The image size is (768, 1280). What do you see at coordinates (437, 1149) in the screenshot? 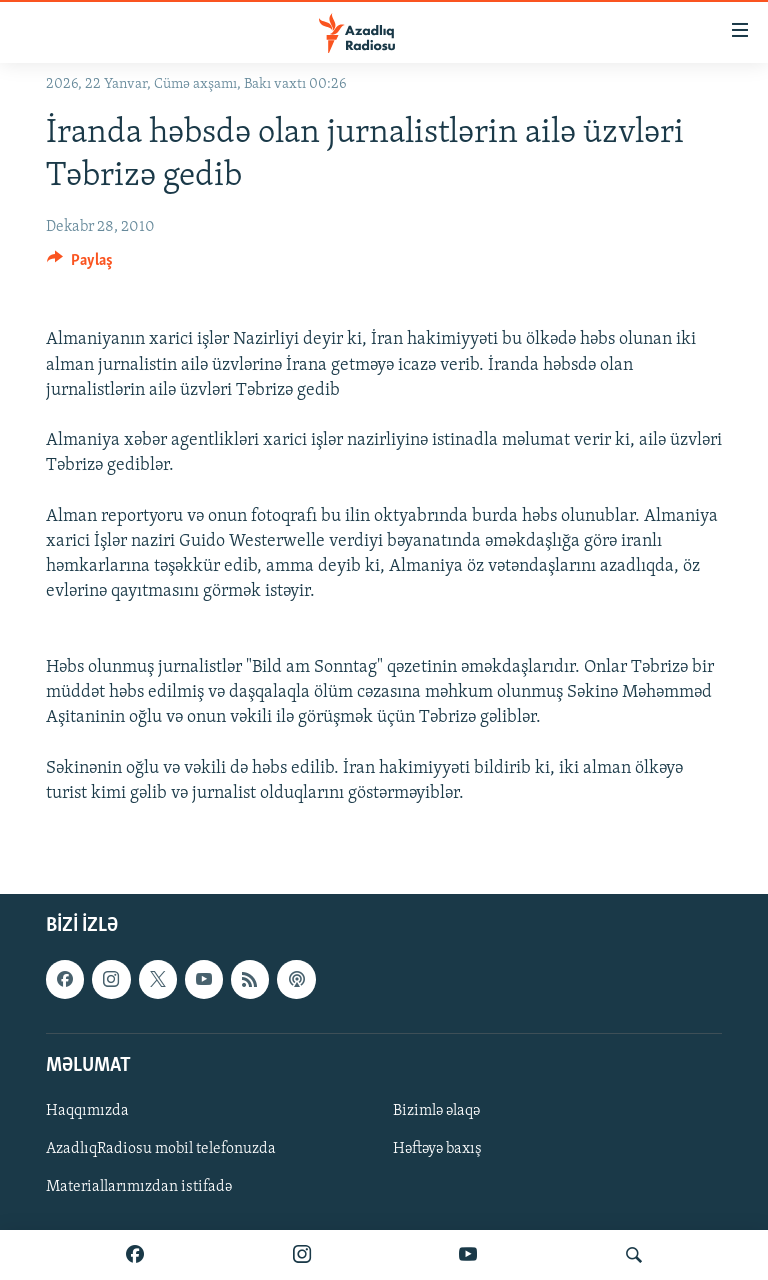
I see `Həftəyə baxış` at bounding box center [437, 1149].